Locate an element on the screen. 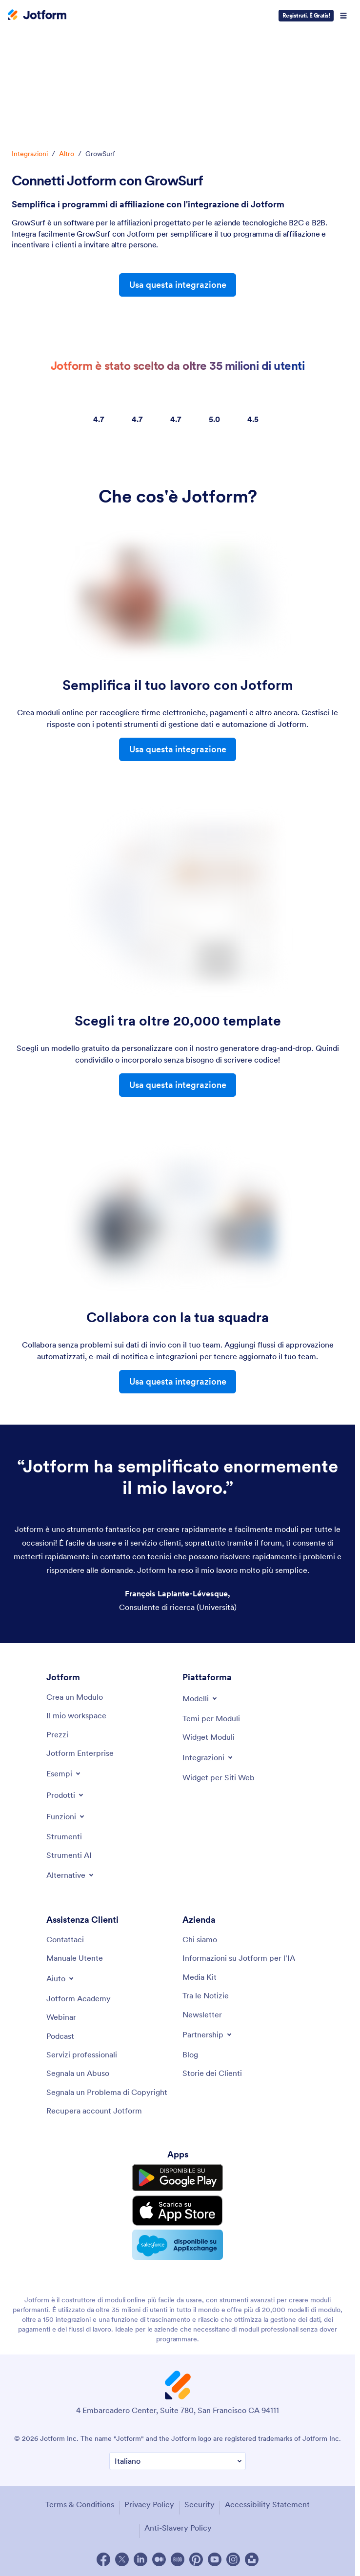 This screenshot has height=2576, width=360. [Toggle Features Menu] is located at coordinates (66, 1816).